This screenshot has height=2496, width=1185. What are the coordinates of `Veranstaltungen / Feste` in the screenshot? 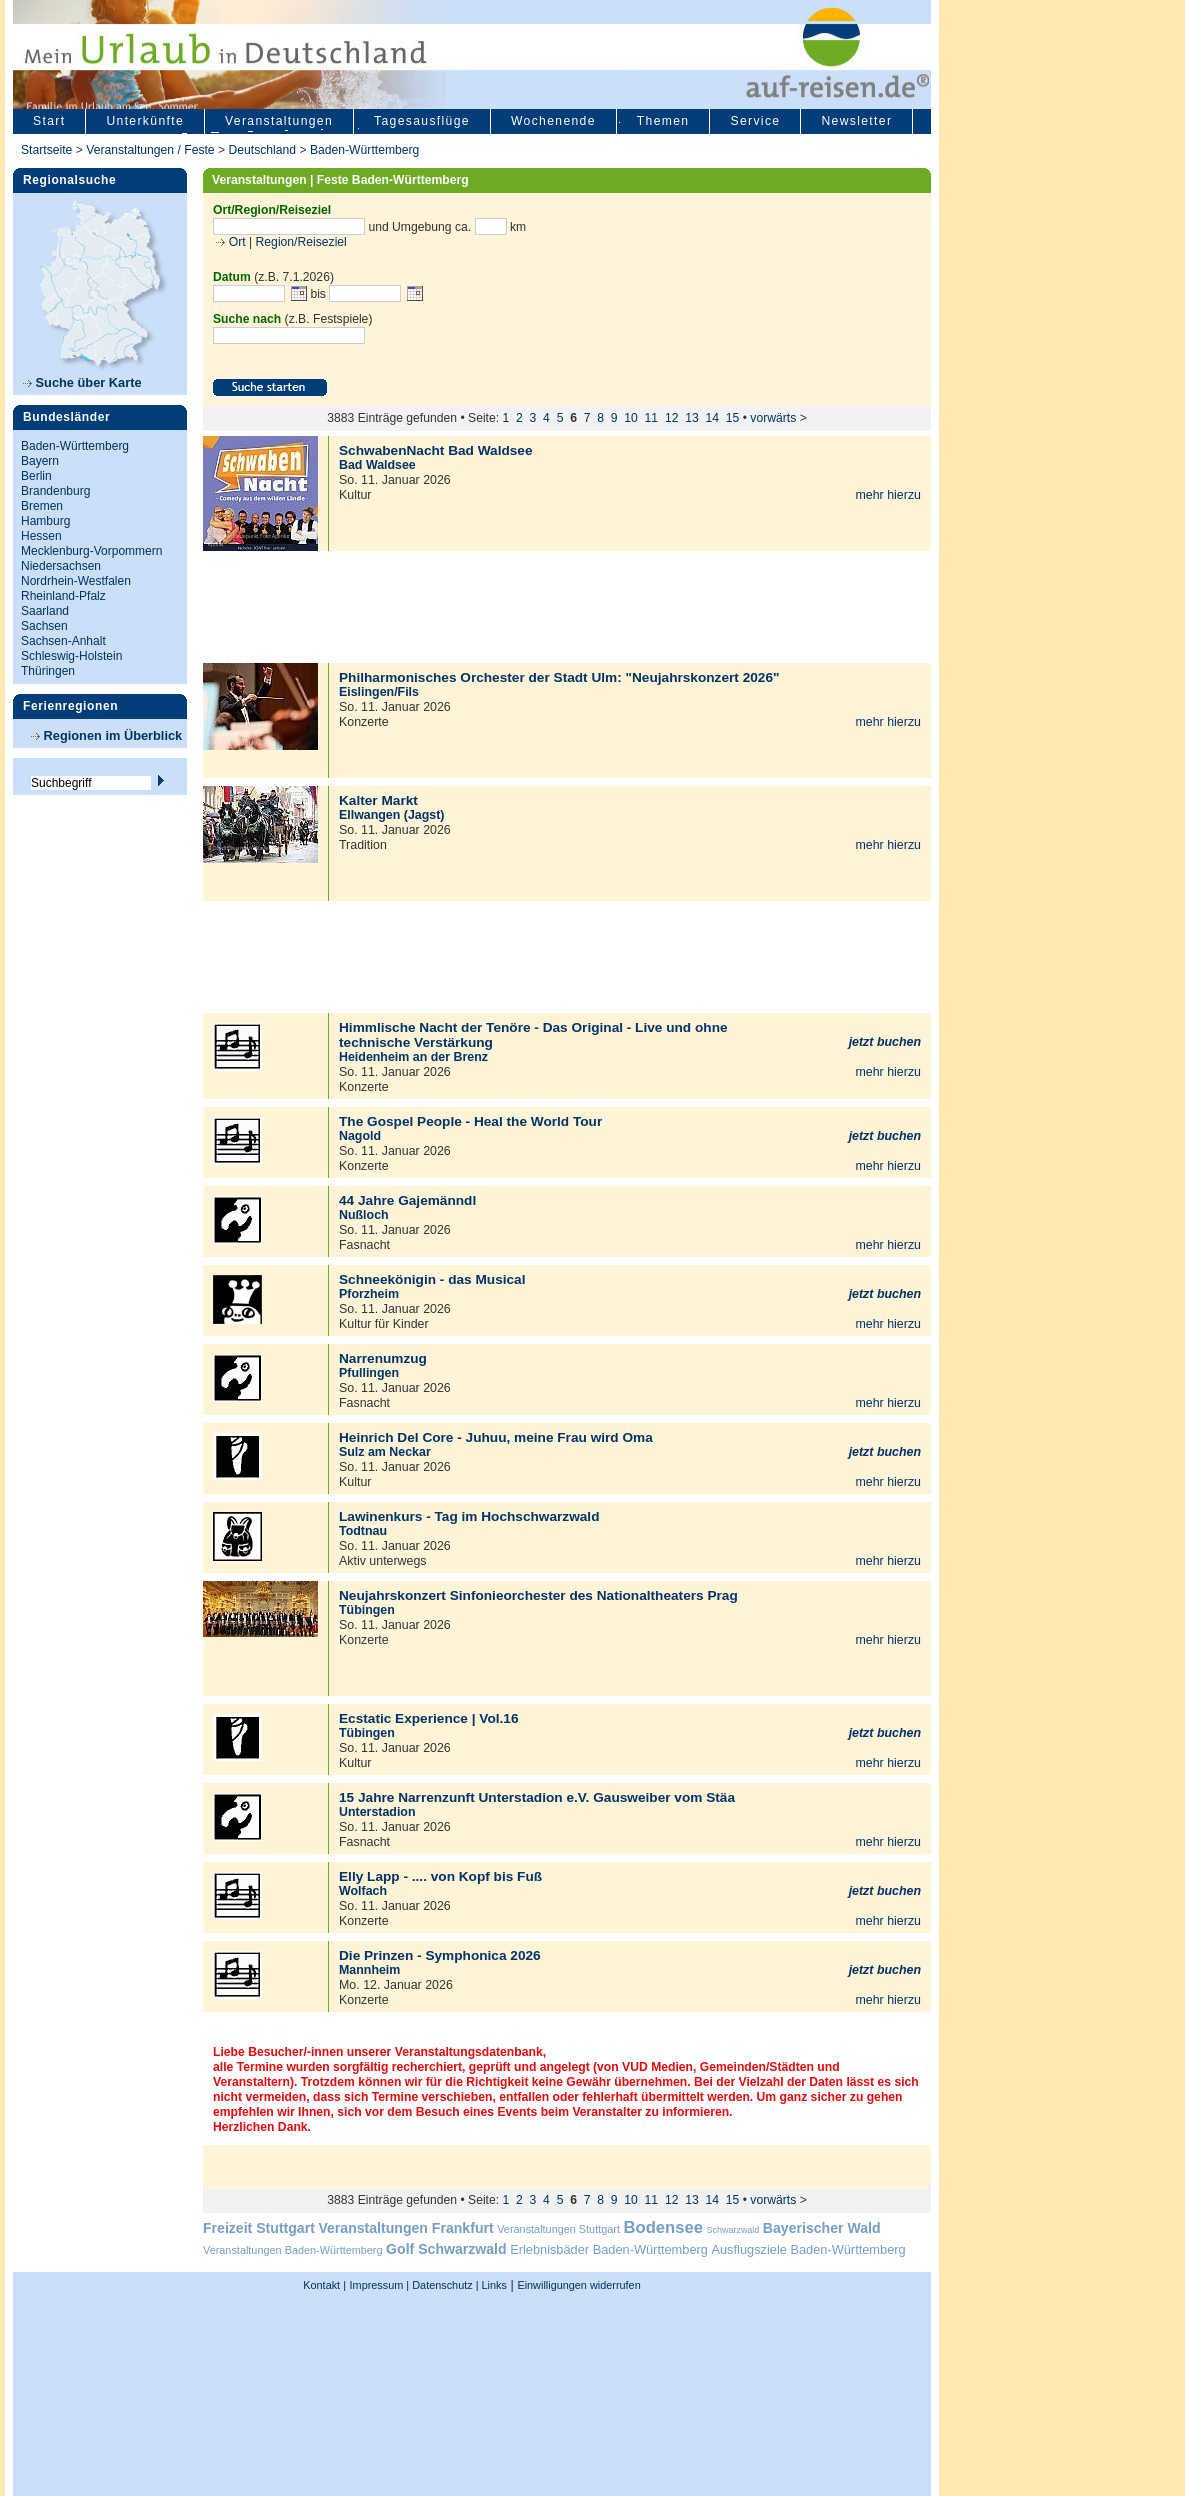 It's located at (152, 150).